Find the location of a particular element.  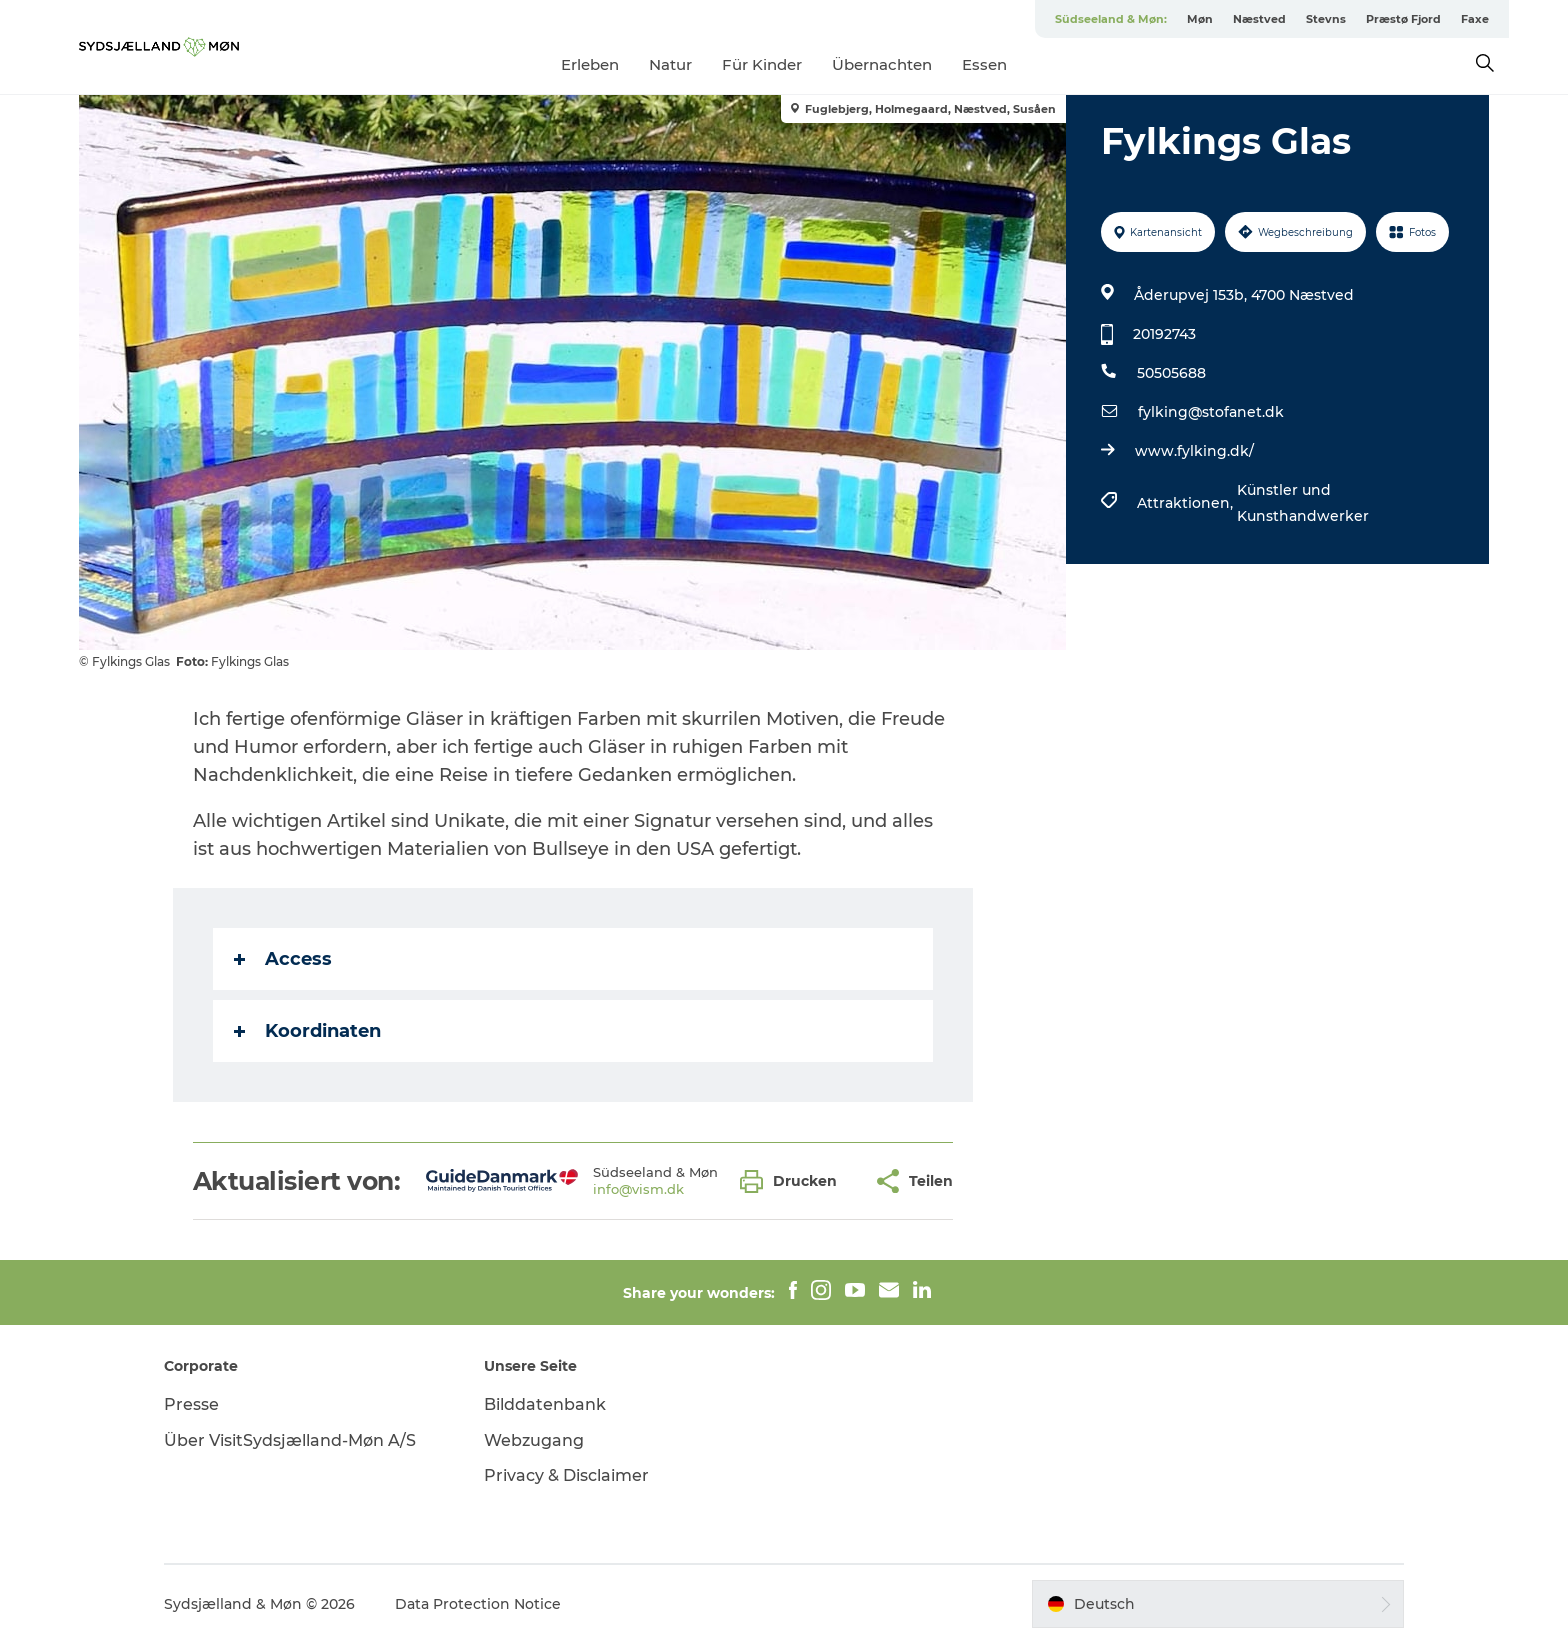

www.fylking.dk/ is located at coordinates (1194, 451).